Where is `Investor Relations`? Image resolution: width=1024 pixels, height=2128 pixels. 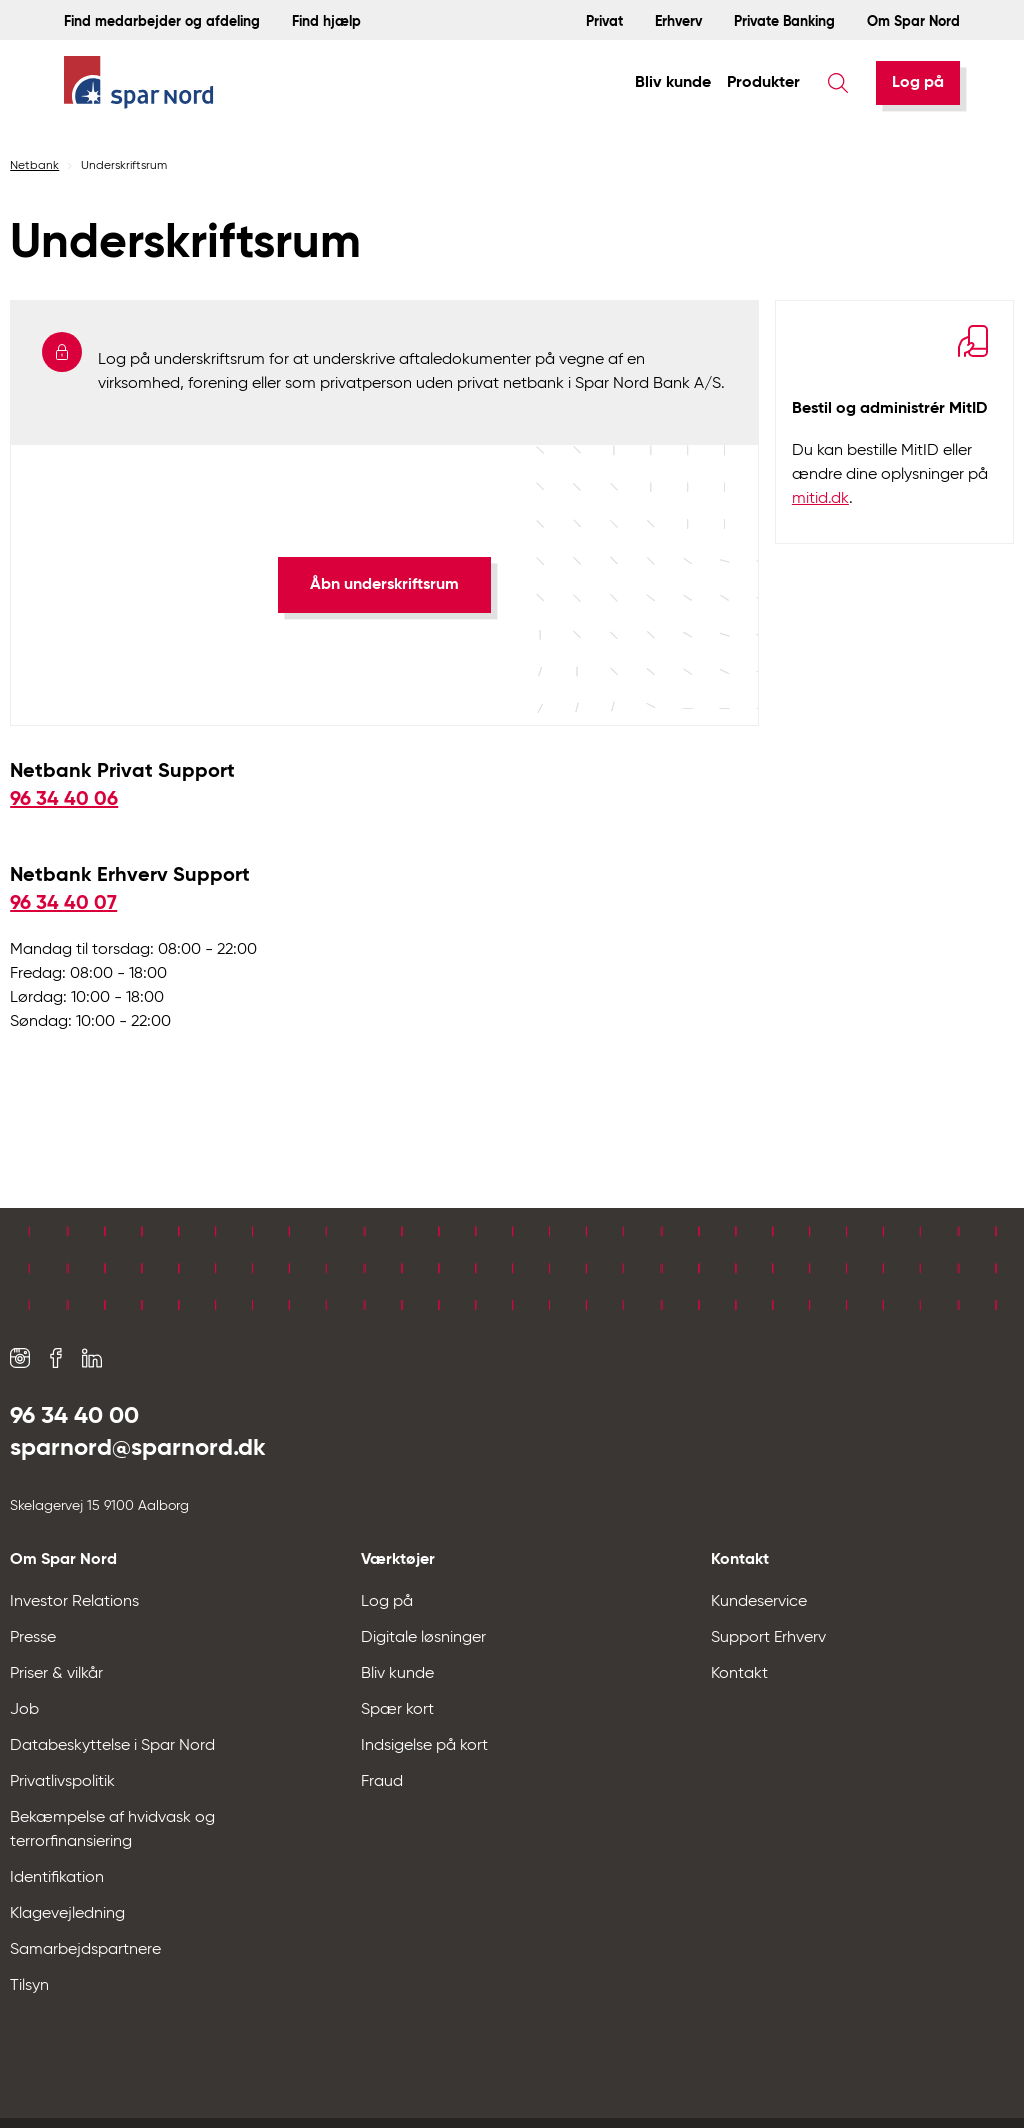
Investor Relations is located at coordinates (74, 1602).